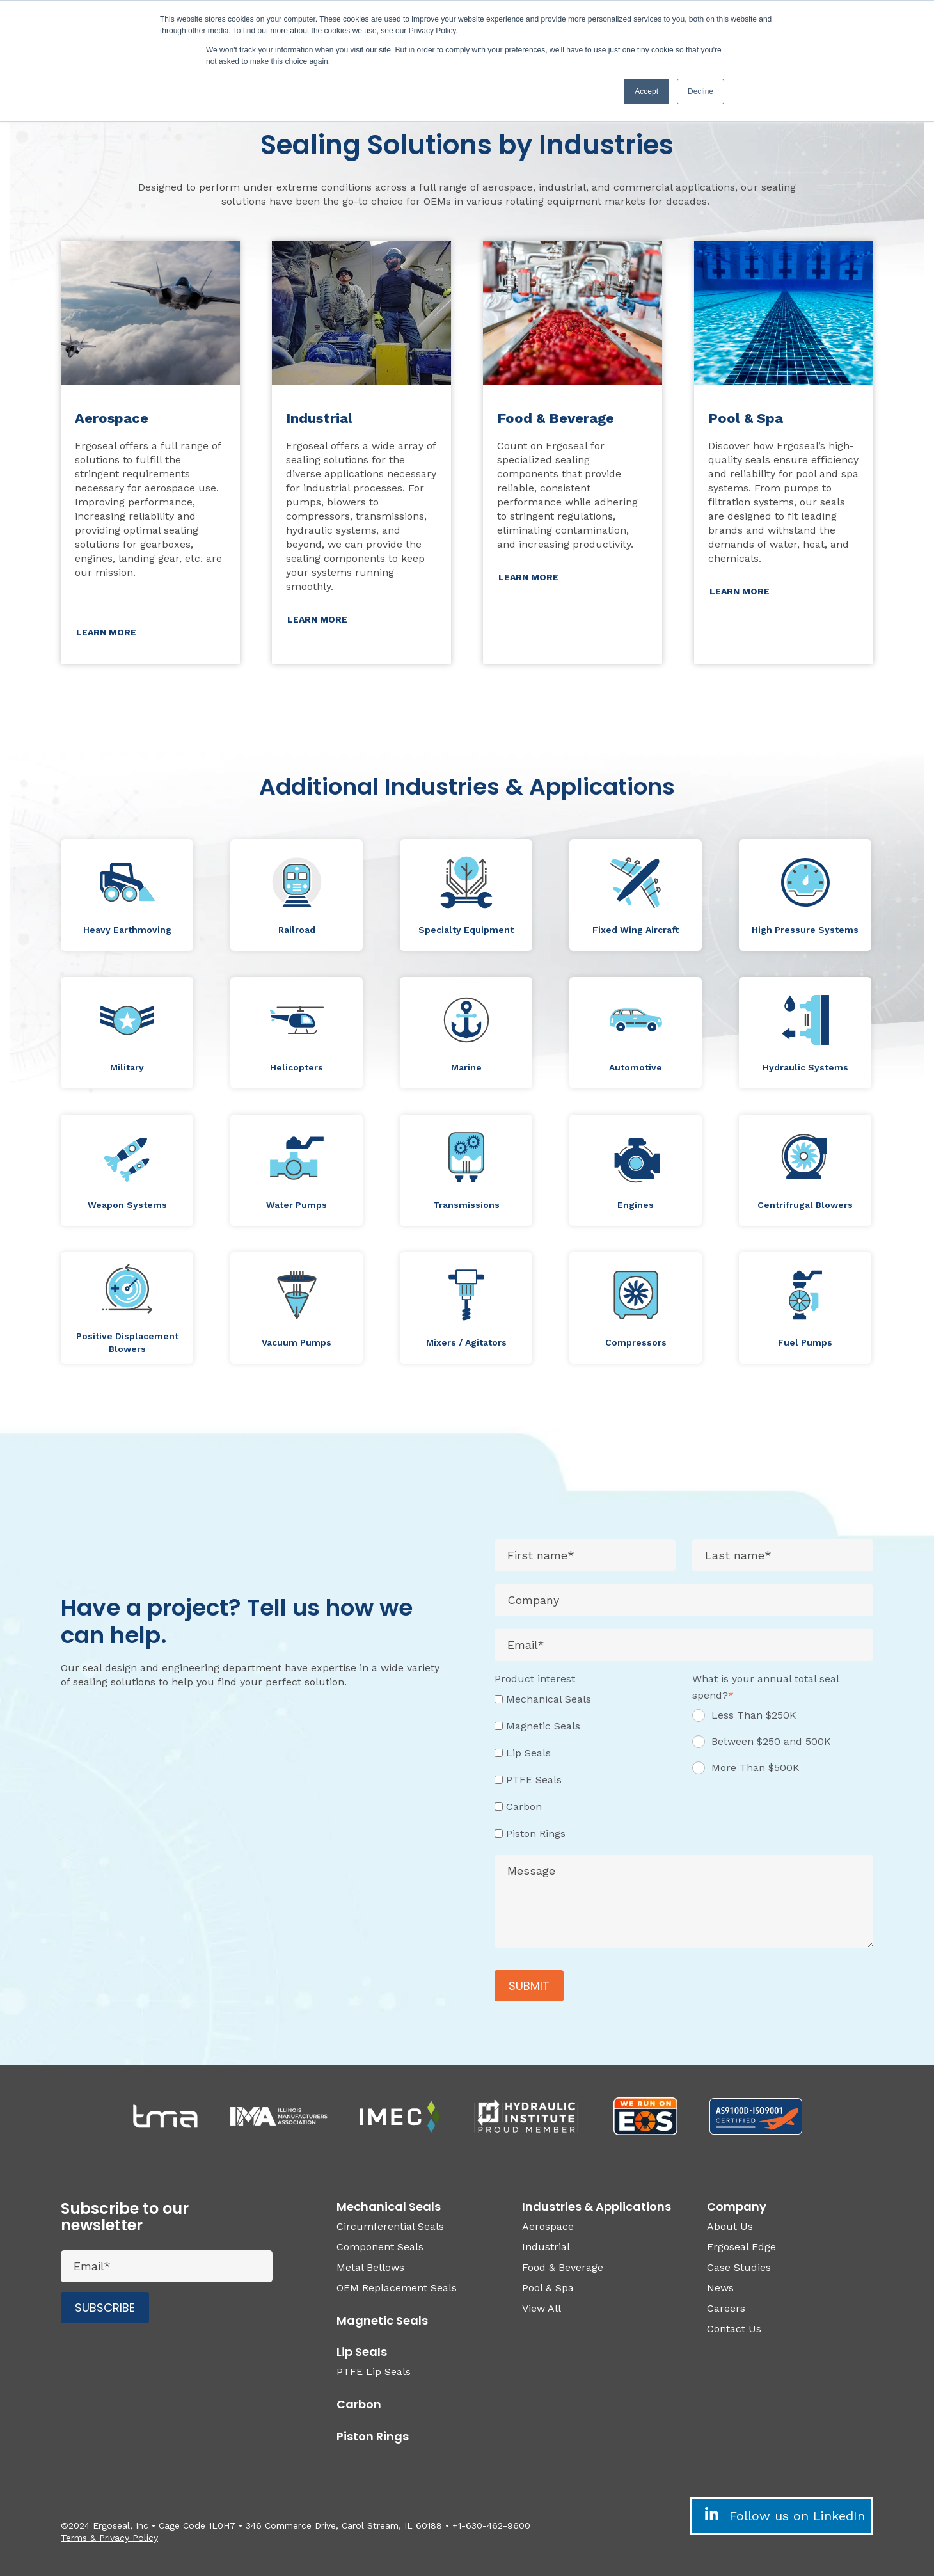 This screenshot has height=2576, width=934. I want to click on Magnetic Seals, so click(382, 2320).